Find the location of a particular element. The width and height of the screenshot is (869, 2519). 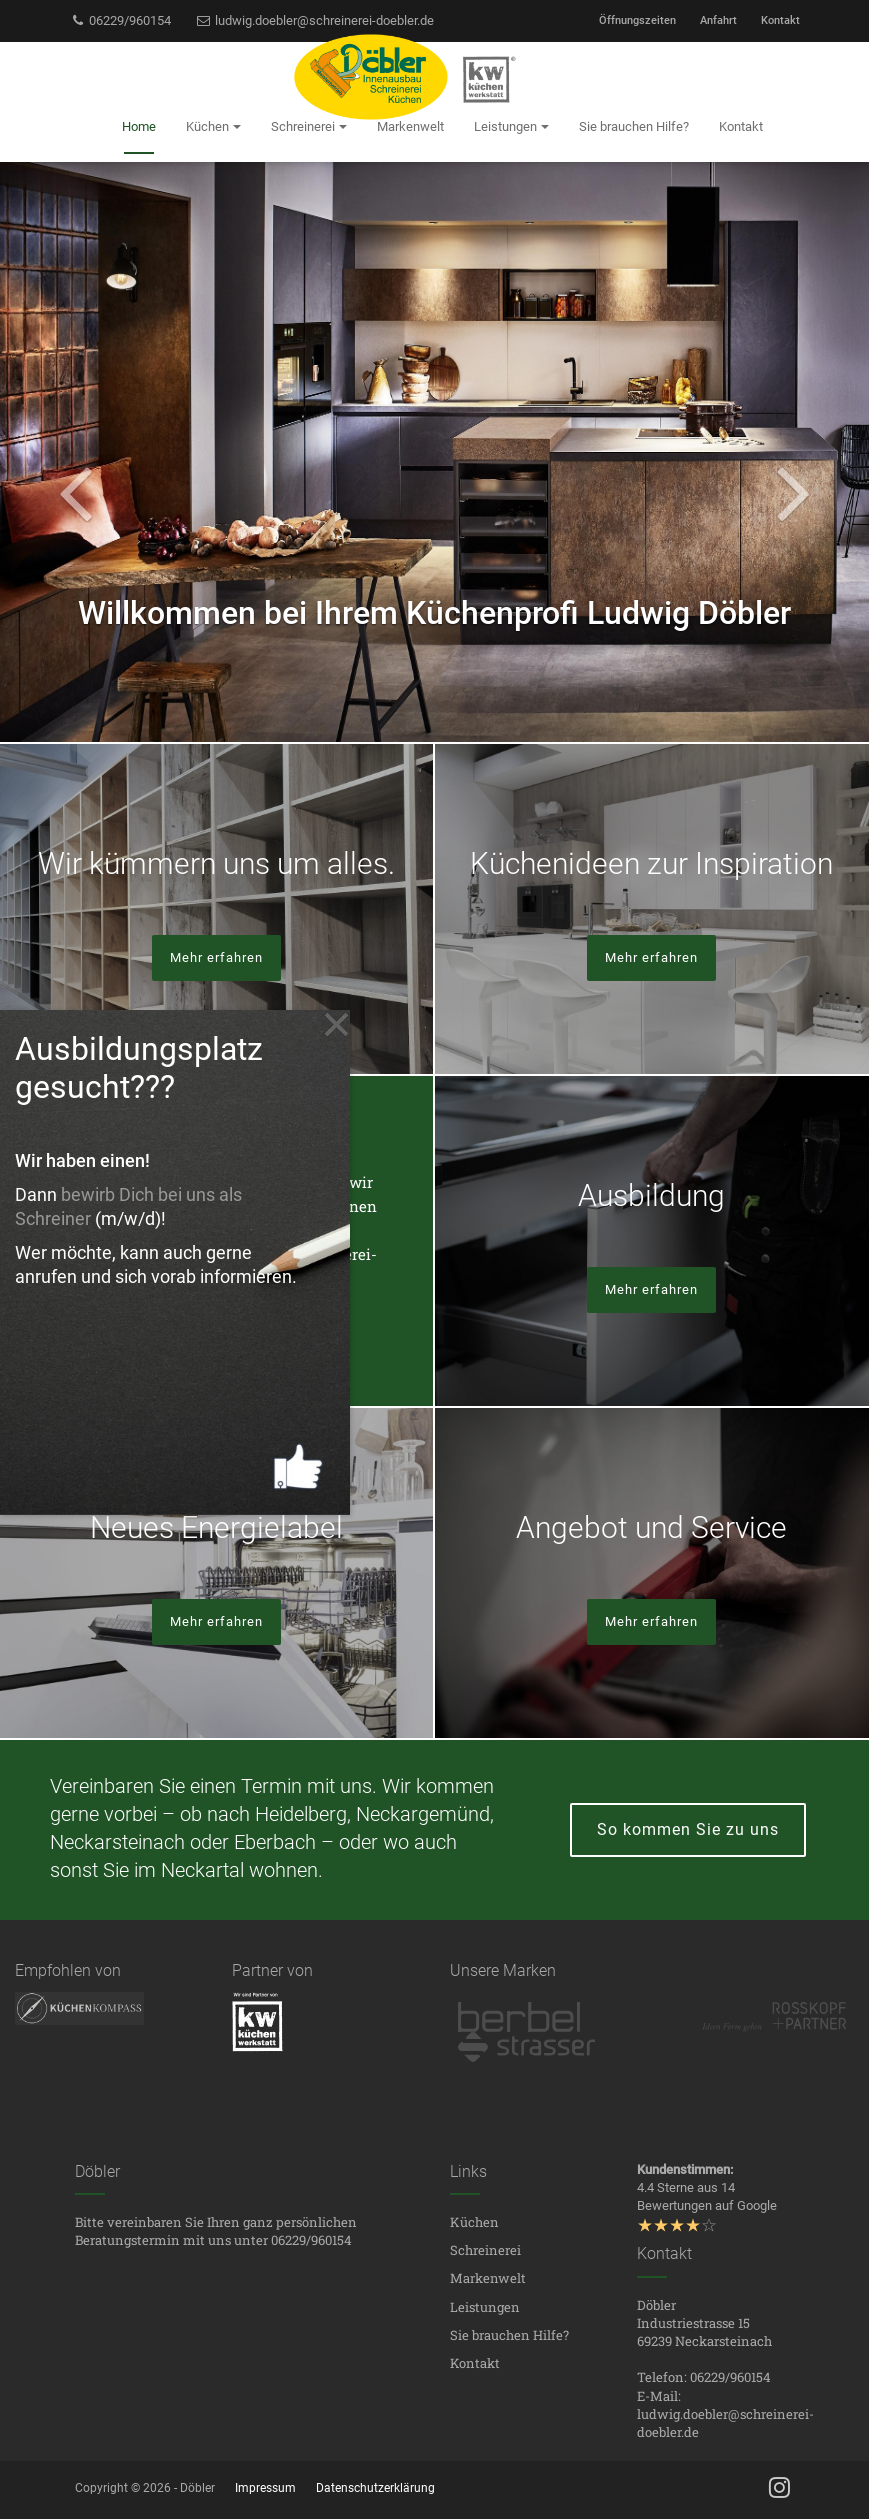

Öffnungszeiten is located at coordinates (637, 20).